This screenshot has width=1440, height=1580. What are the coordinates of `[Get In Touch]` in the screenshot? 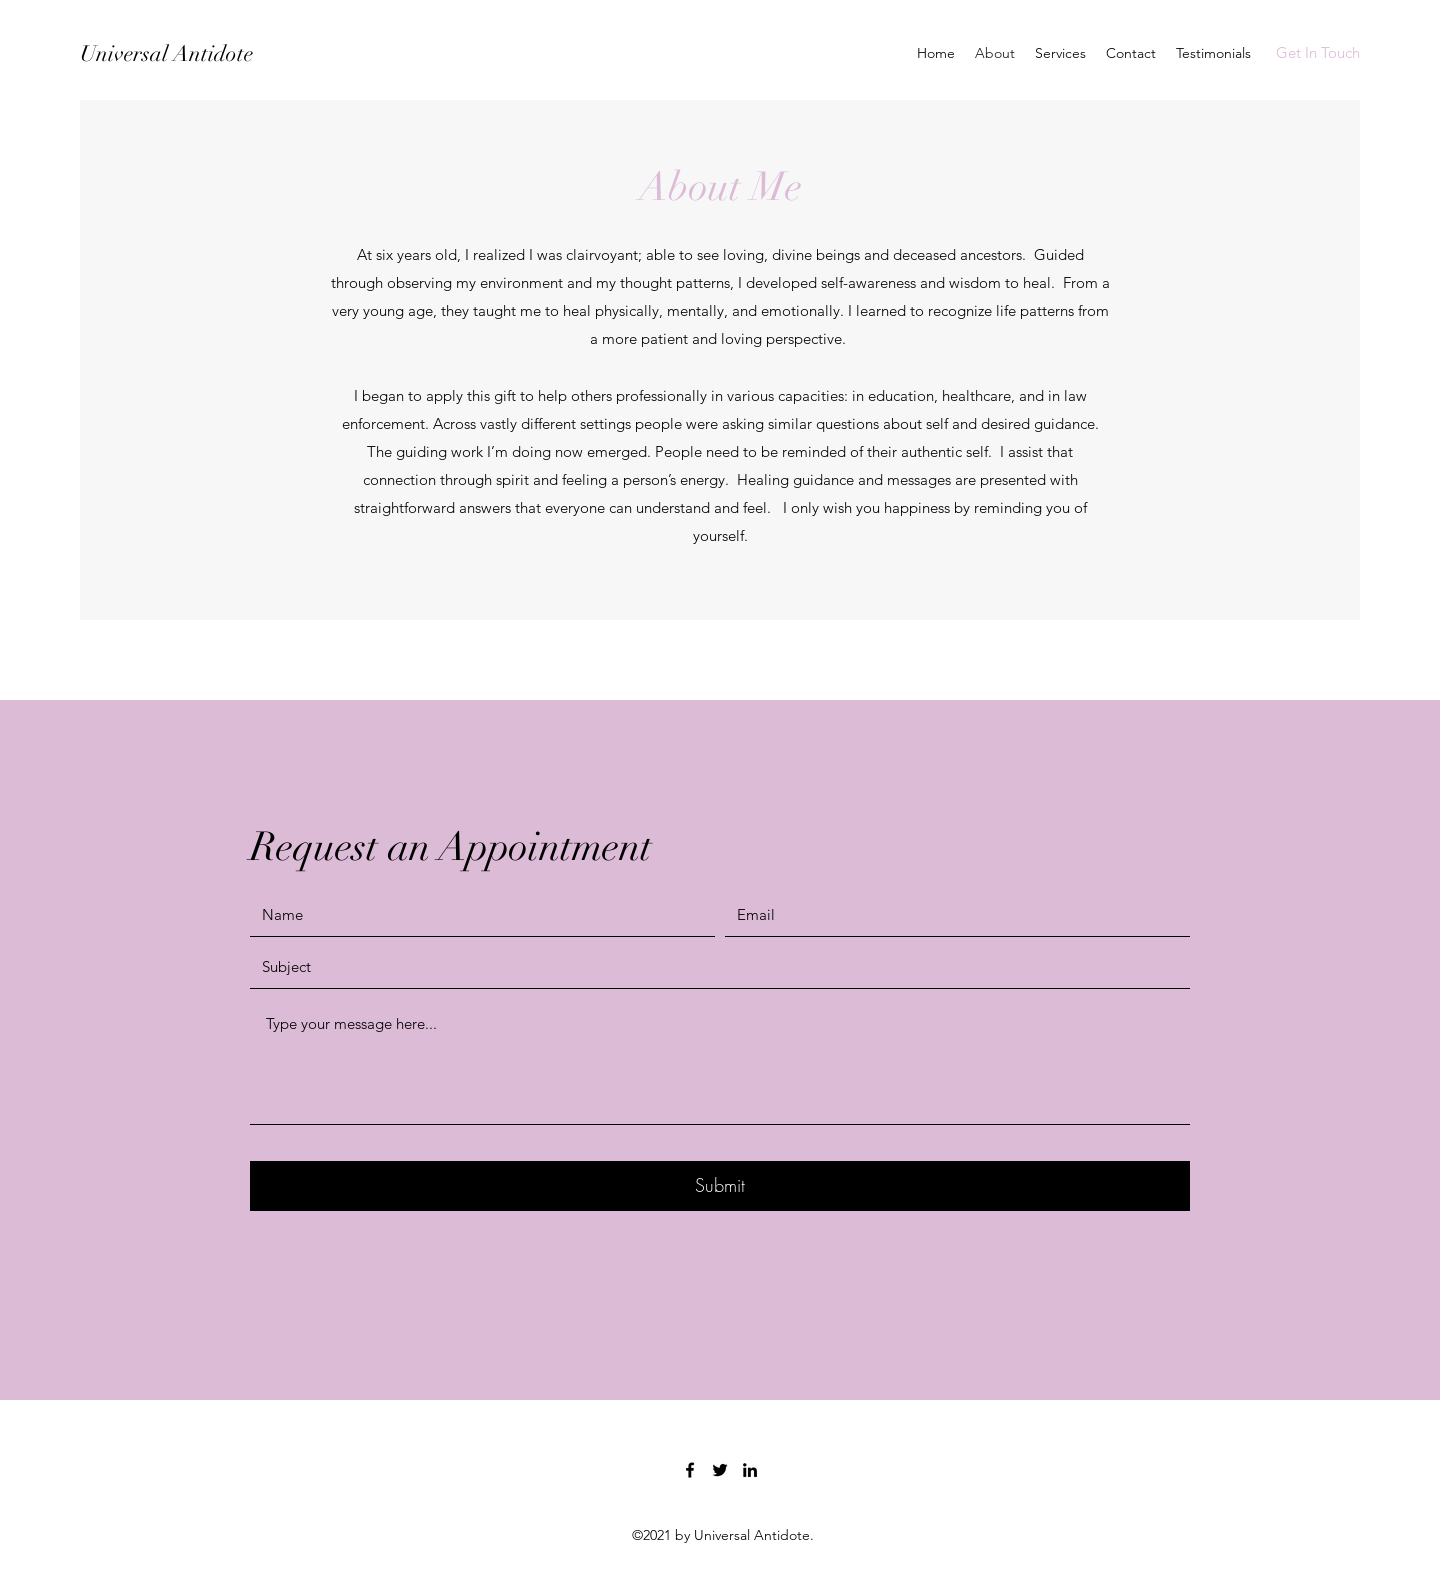 It's located at (1317, 53).